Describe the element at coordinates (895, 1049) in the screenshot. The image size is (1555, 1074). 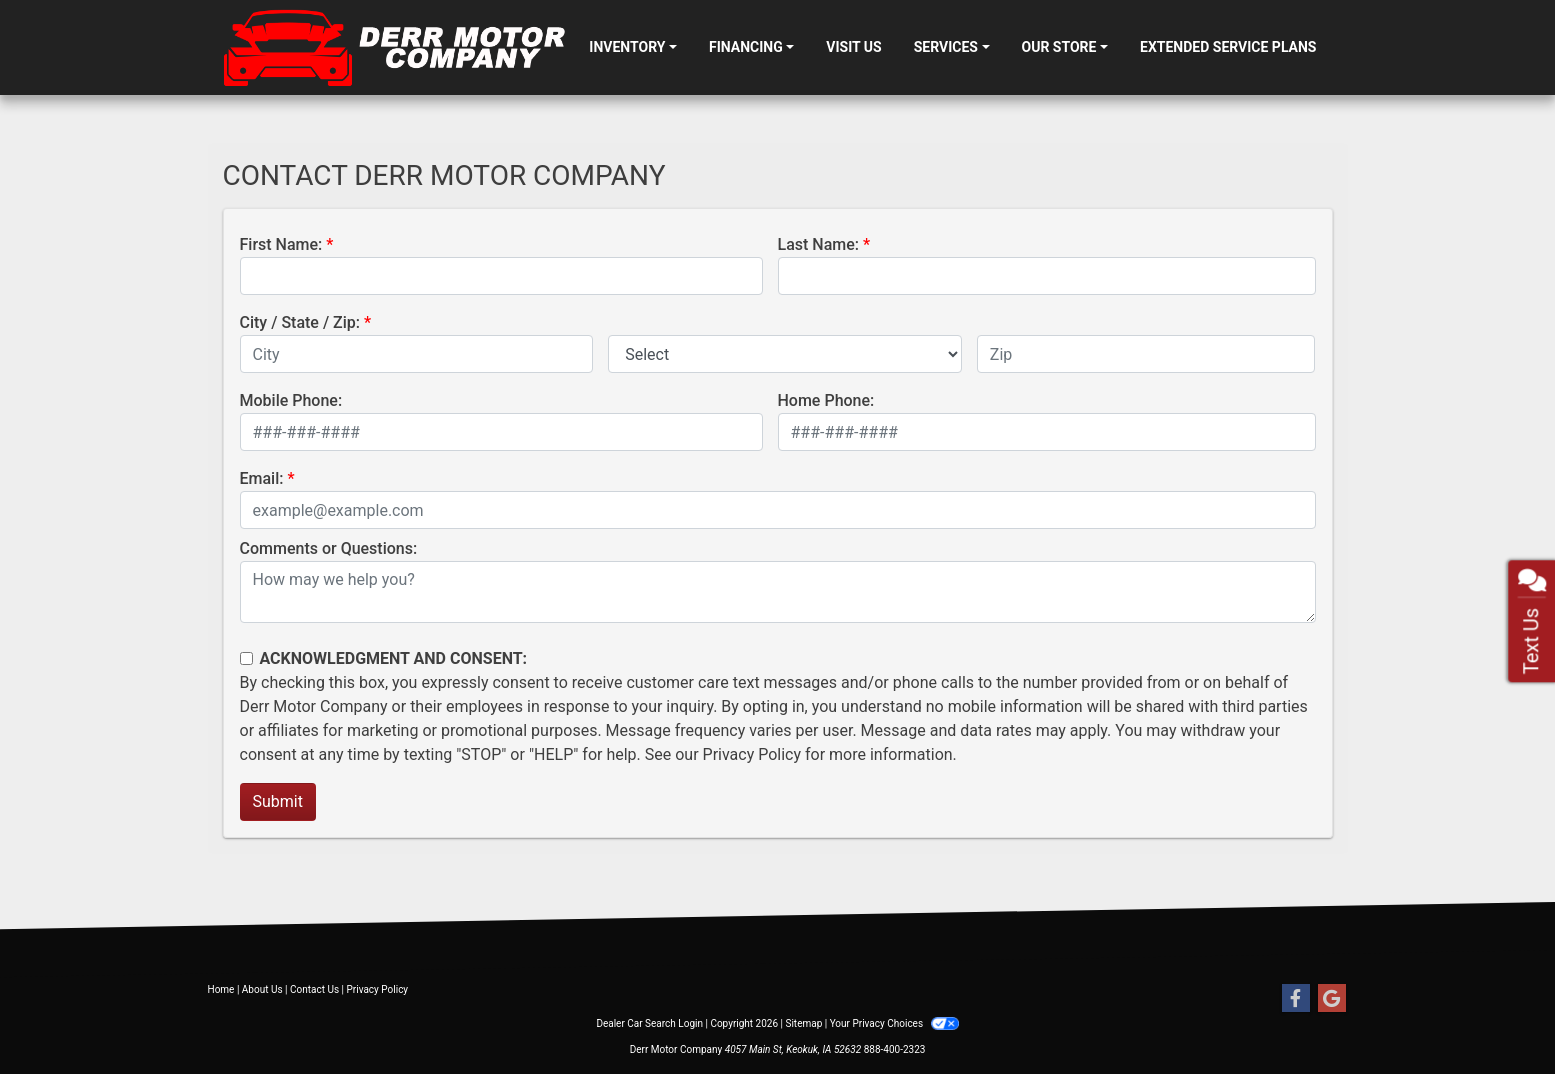
I see `888-400-2323` at that location.